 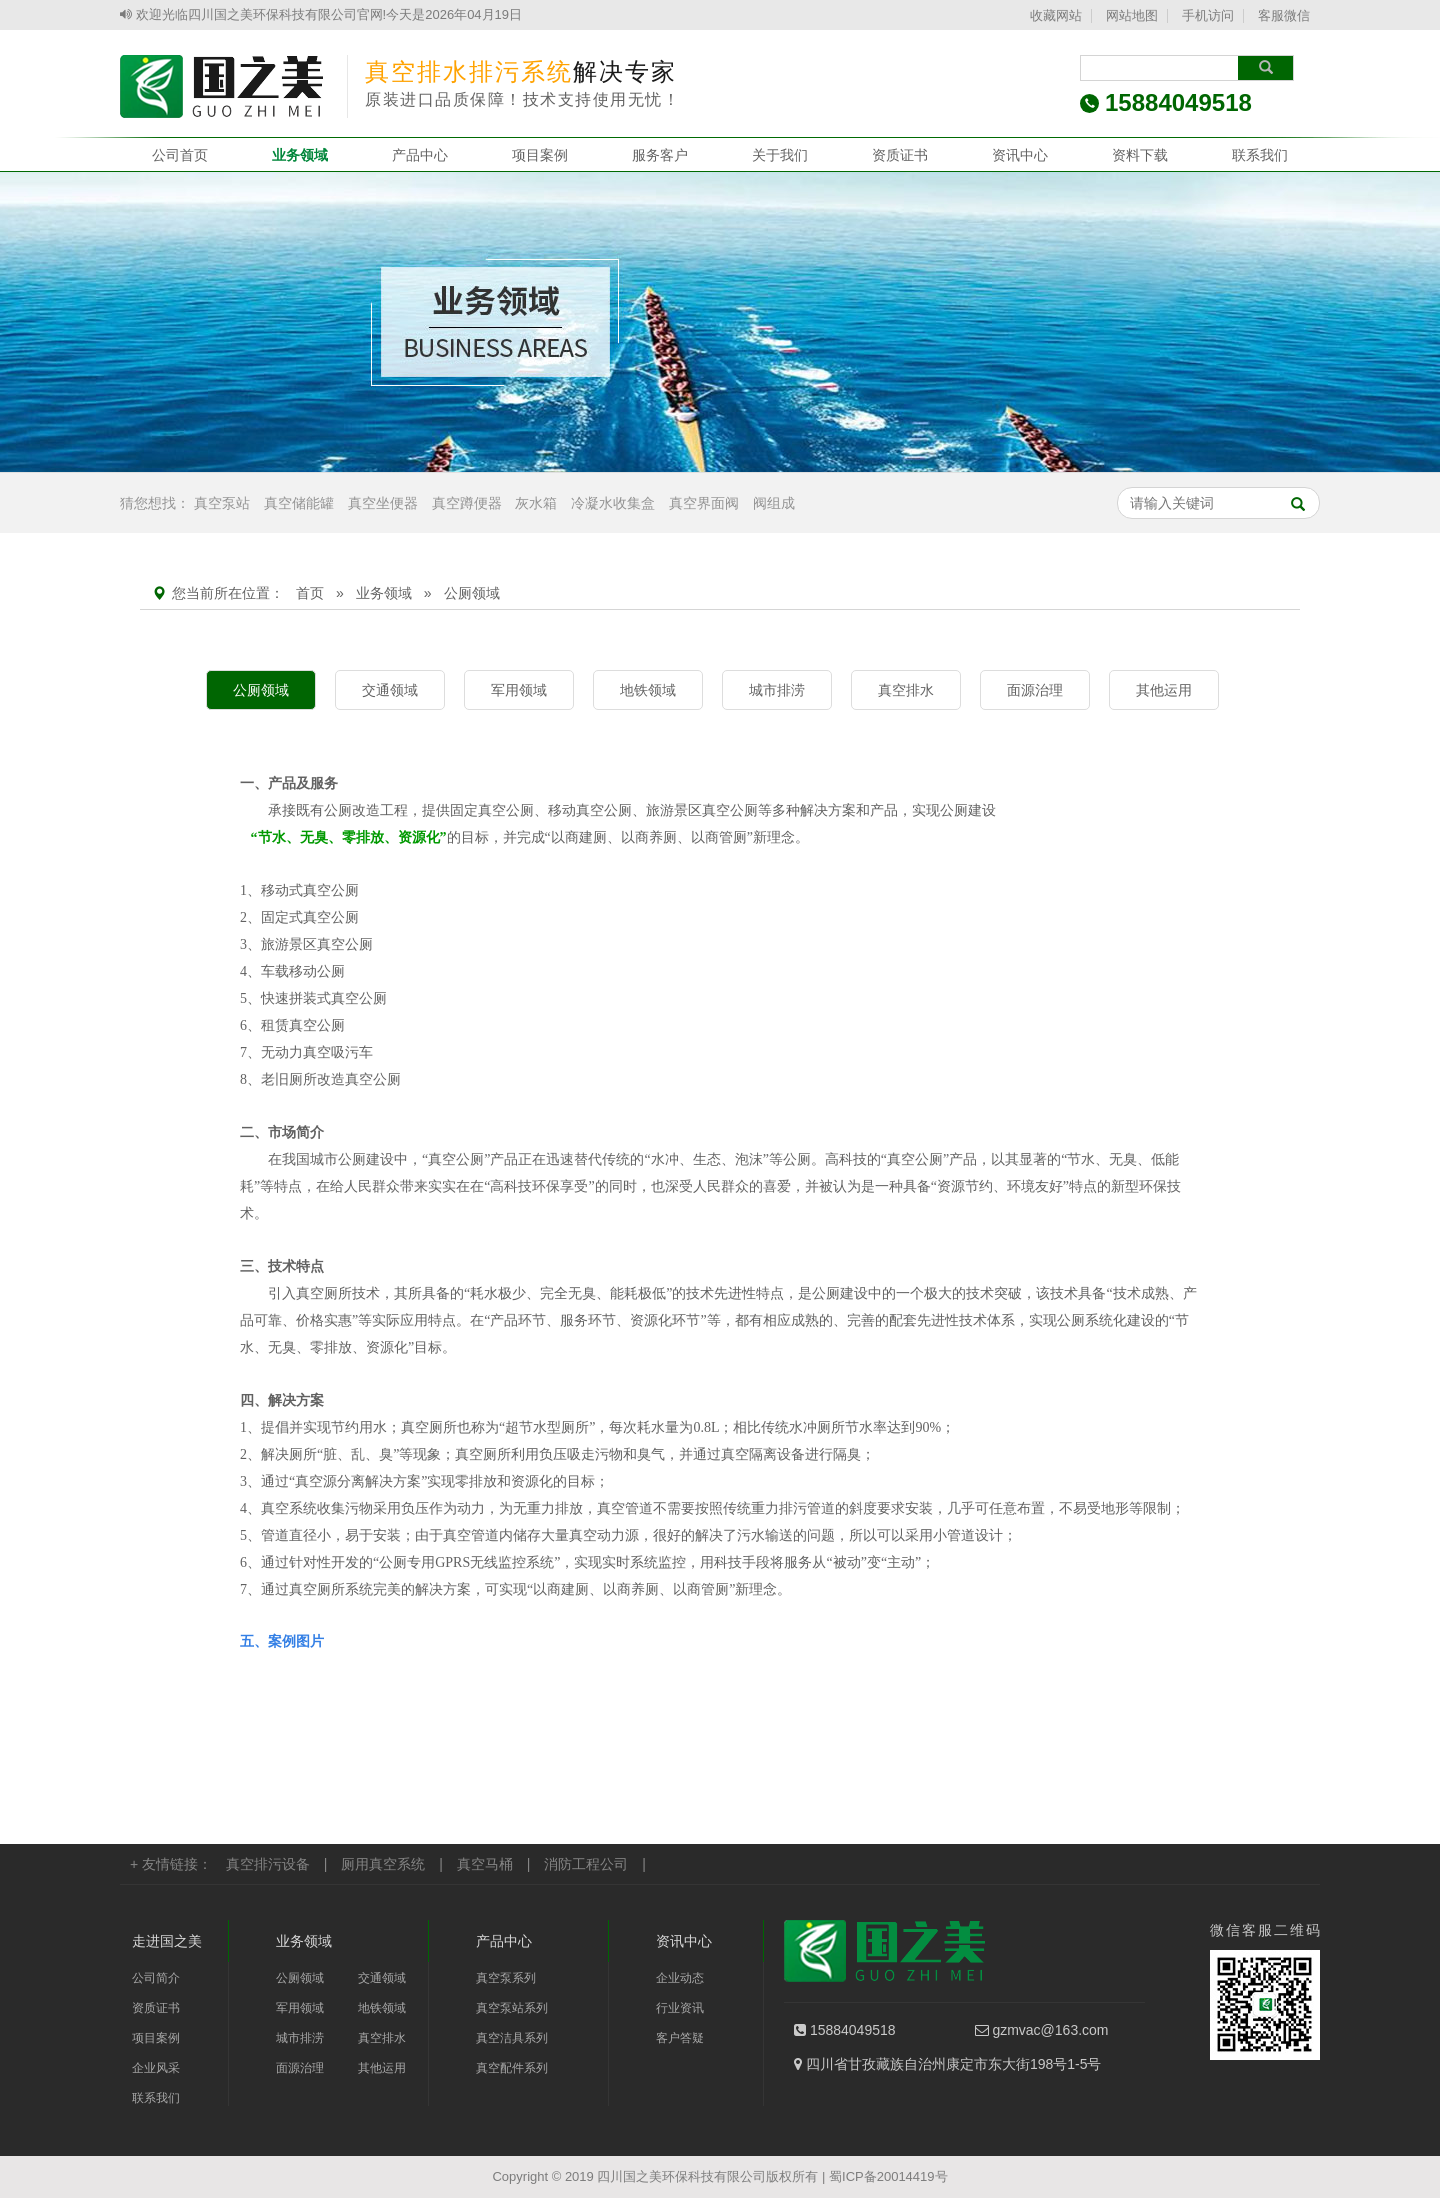 What do you see at coordinates (1164, 690) in the screenshot?
I see `其他运用` at bounding box center [1164, 690].